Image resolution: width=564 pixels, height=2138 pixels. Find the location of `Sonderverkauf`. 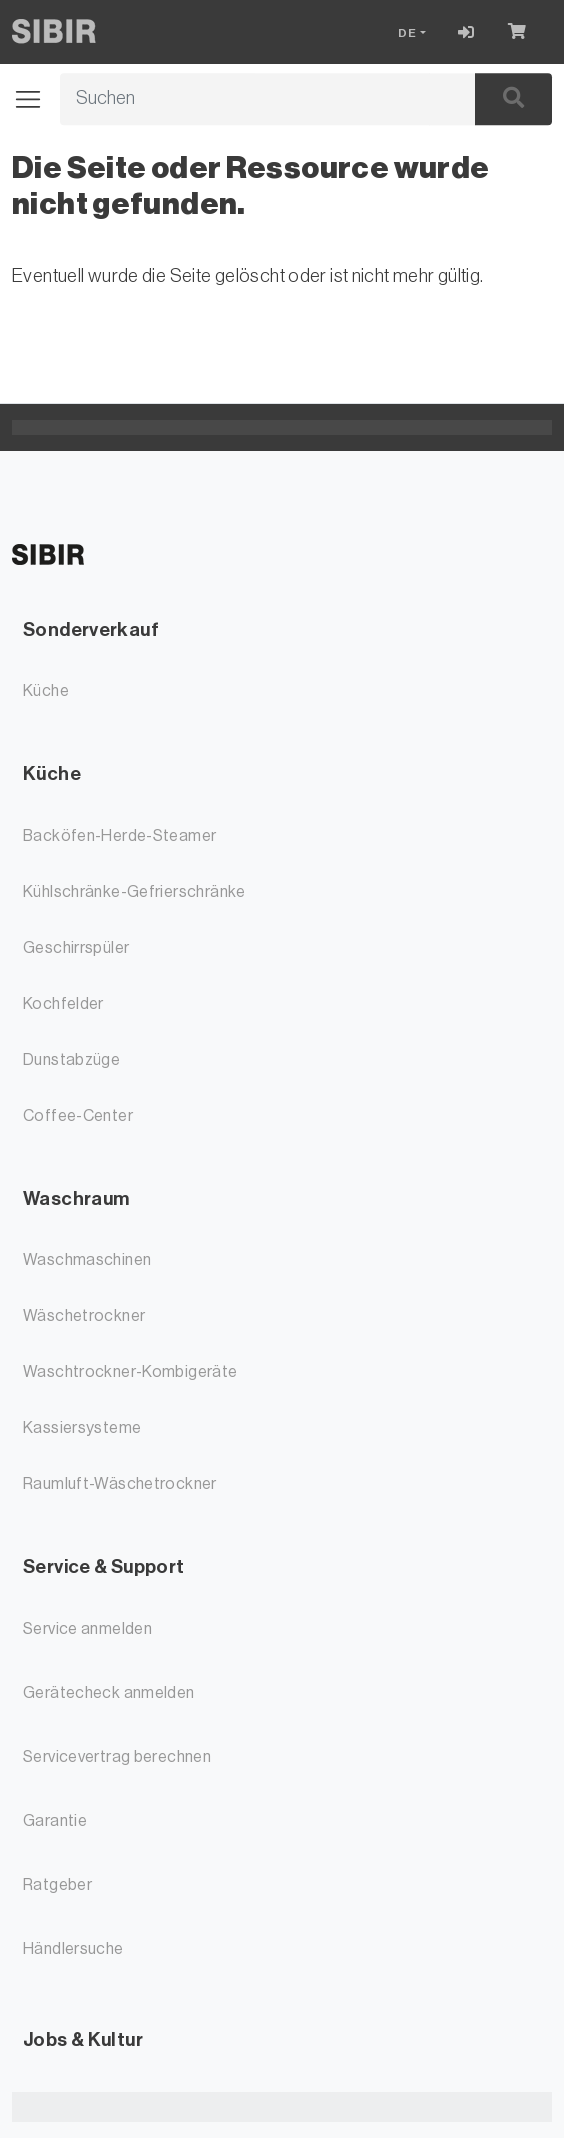

Sonderverkauf is located at coordinates (91, 629).